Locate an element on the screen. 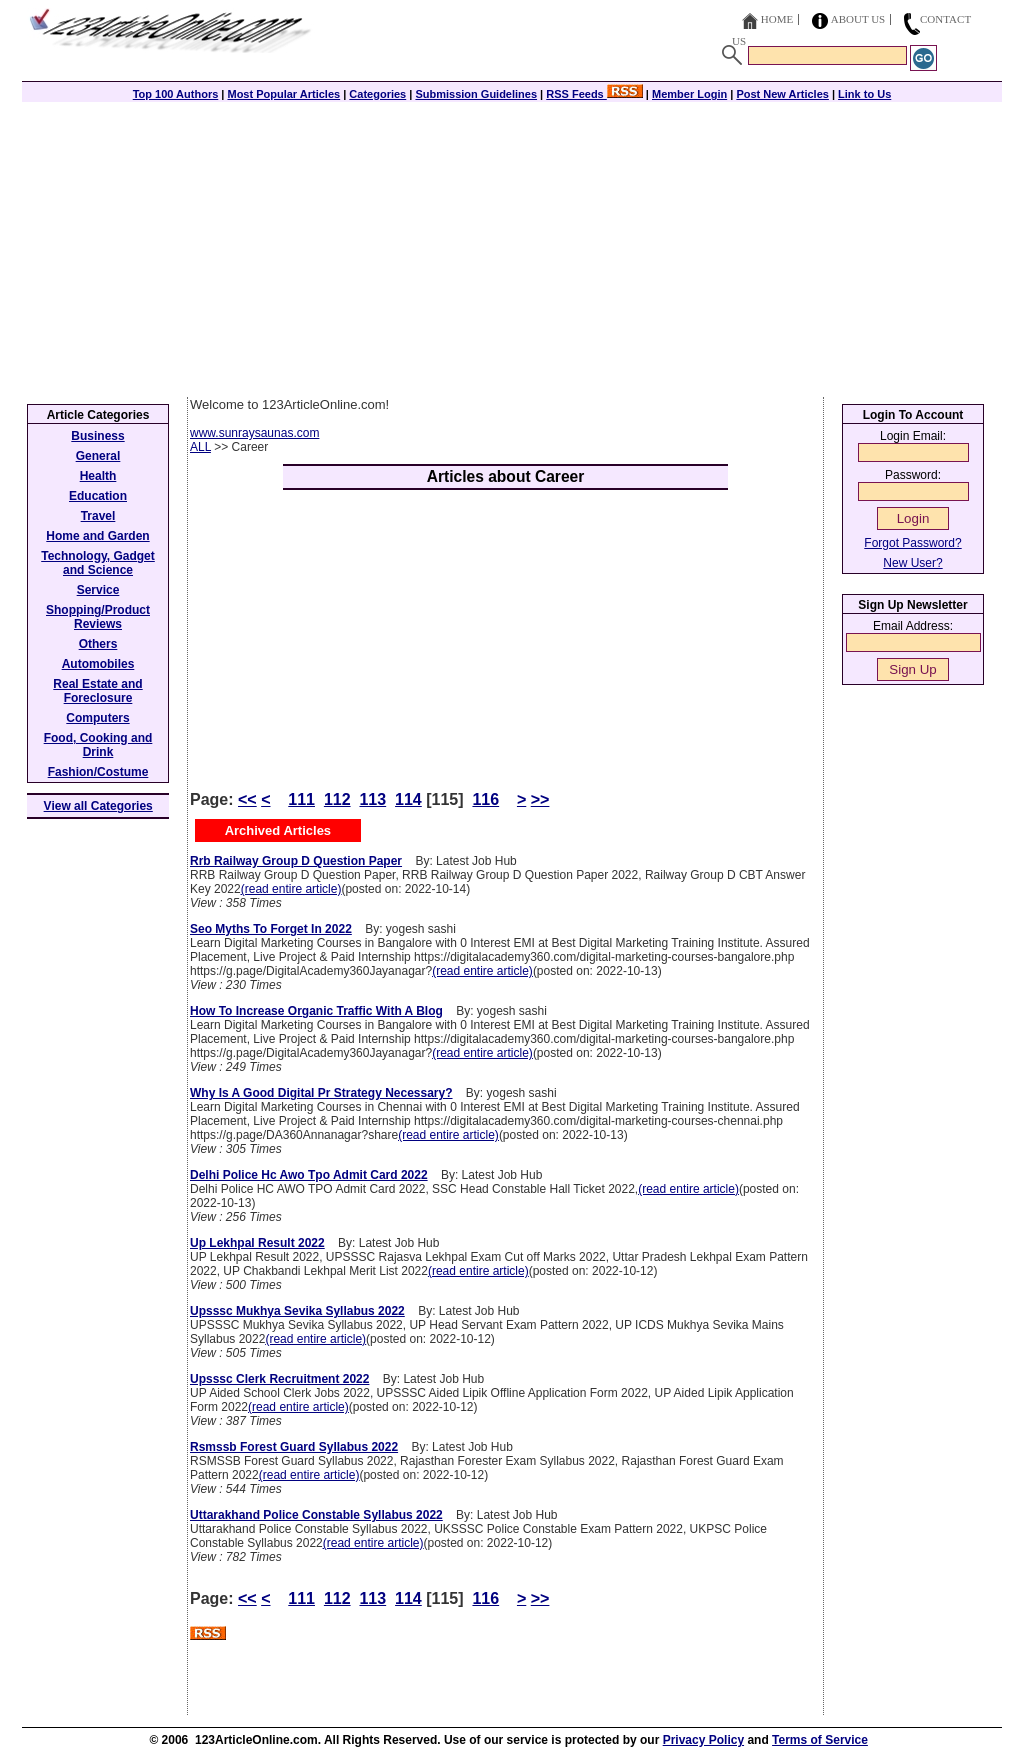  Health is located at coordinates (98, 476).